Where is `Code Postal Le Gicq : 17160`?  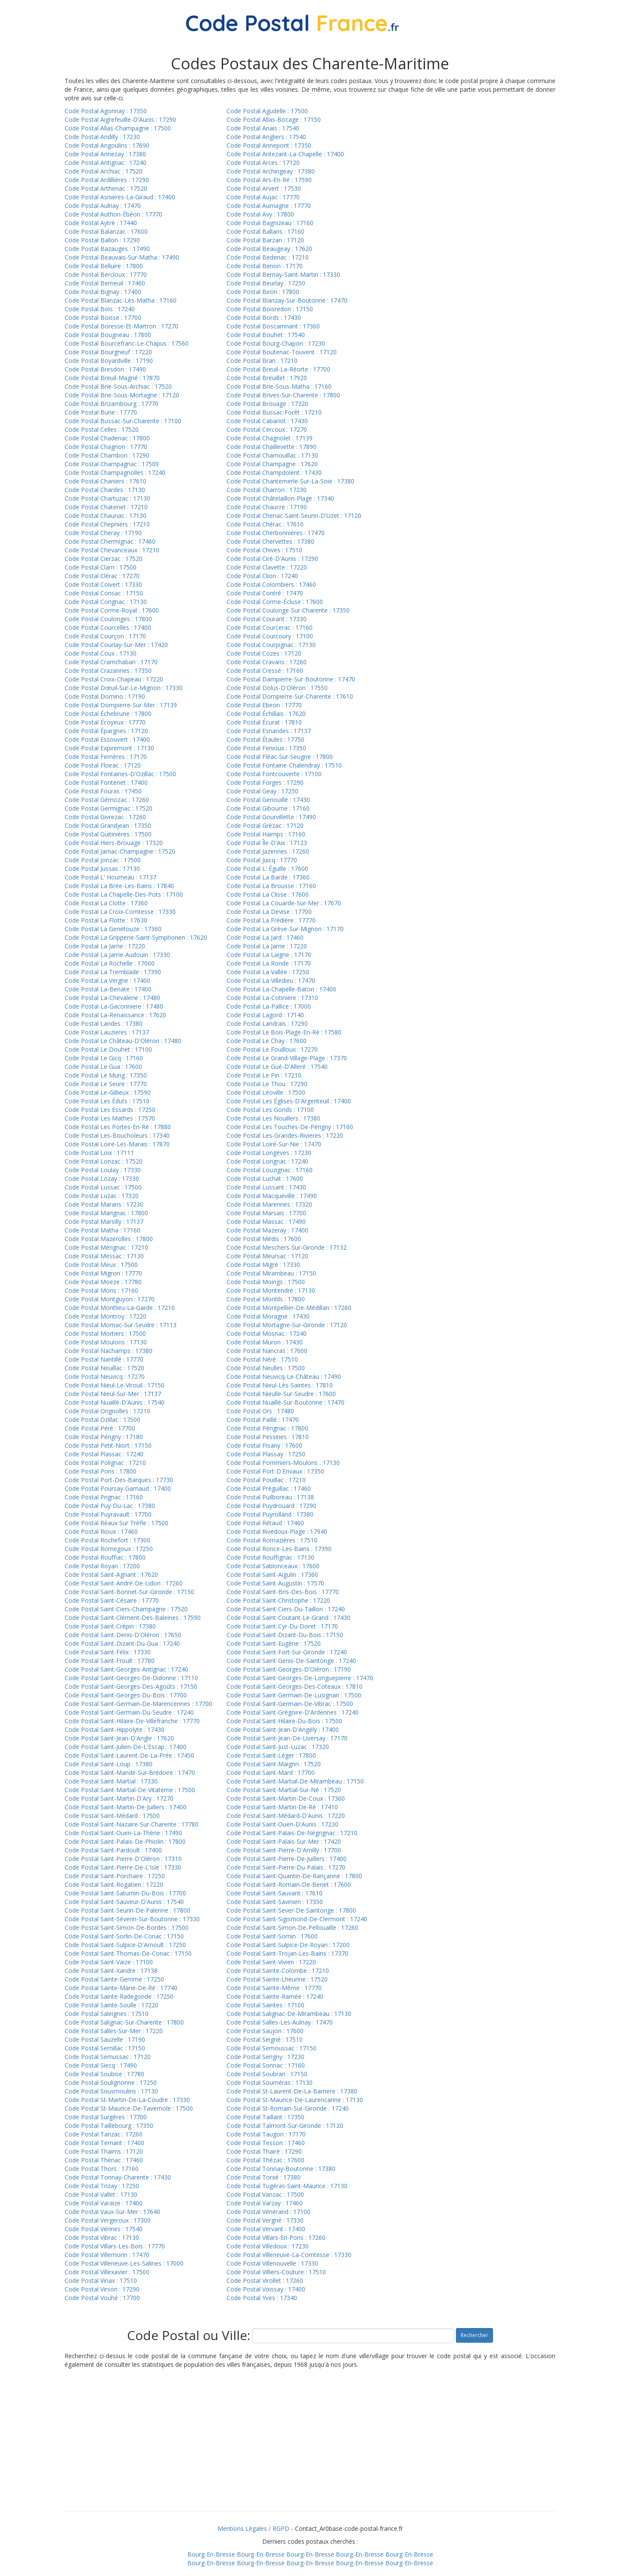
Code Postal Le Gicq : 17160 is located at coordinates (104, 1058).